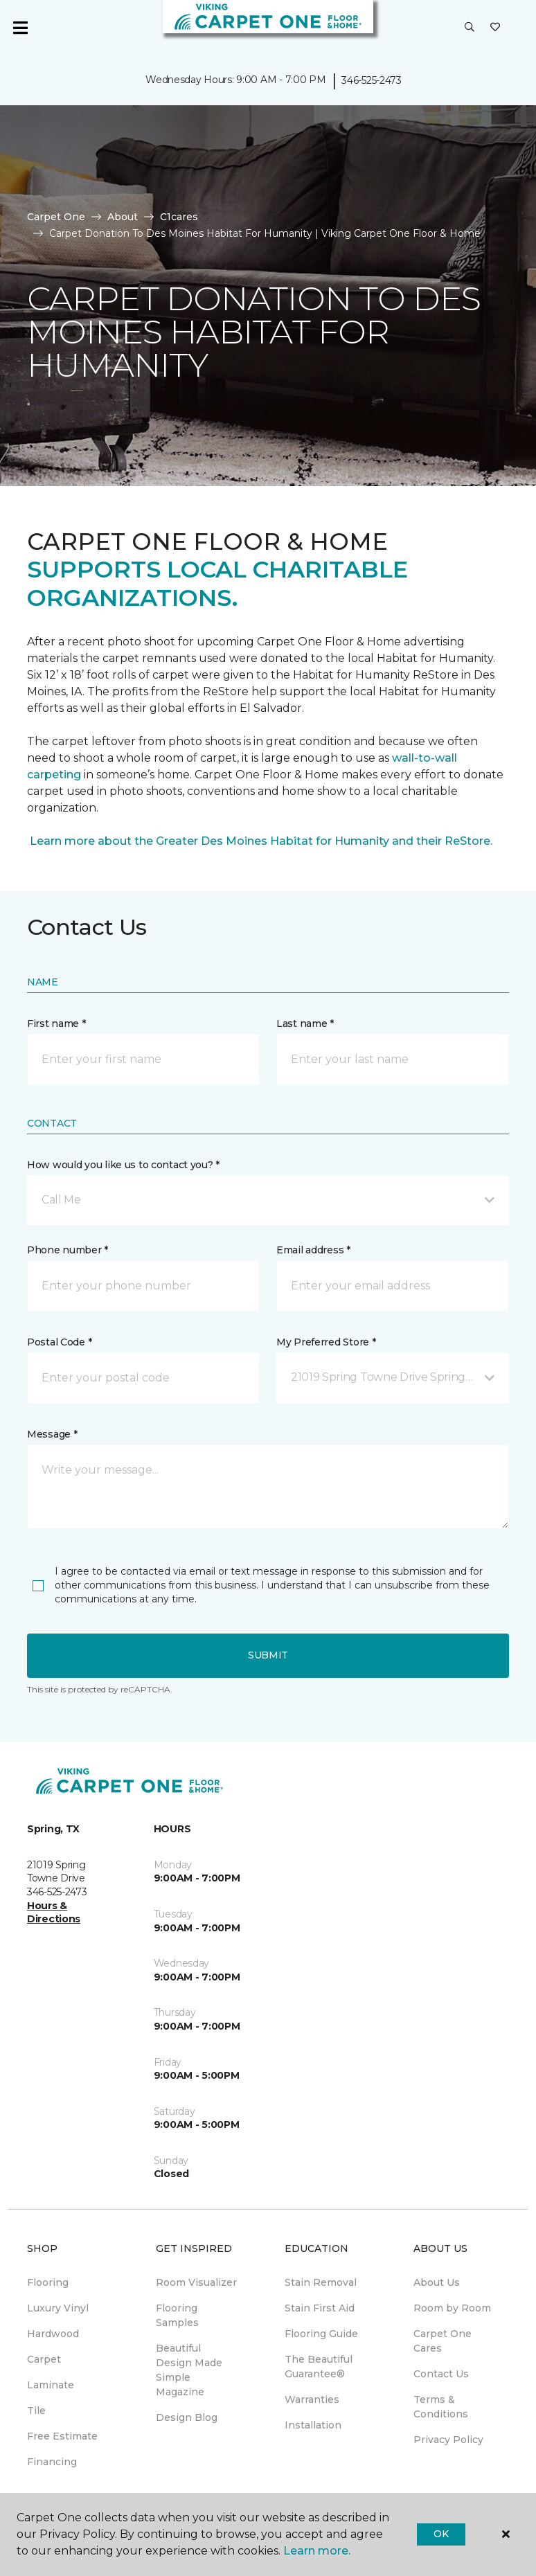 The width and height of the screenshot is (536, 2576). Describe the element at coordinates (52, 2462) in the screenshot. I see `Financing [menuitem]` at that location.